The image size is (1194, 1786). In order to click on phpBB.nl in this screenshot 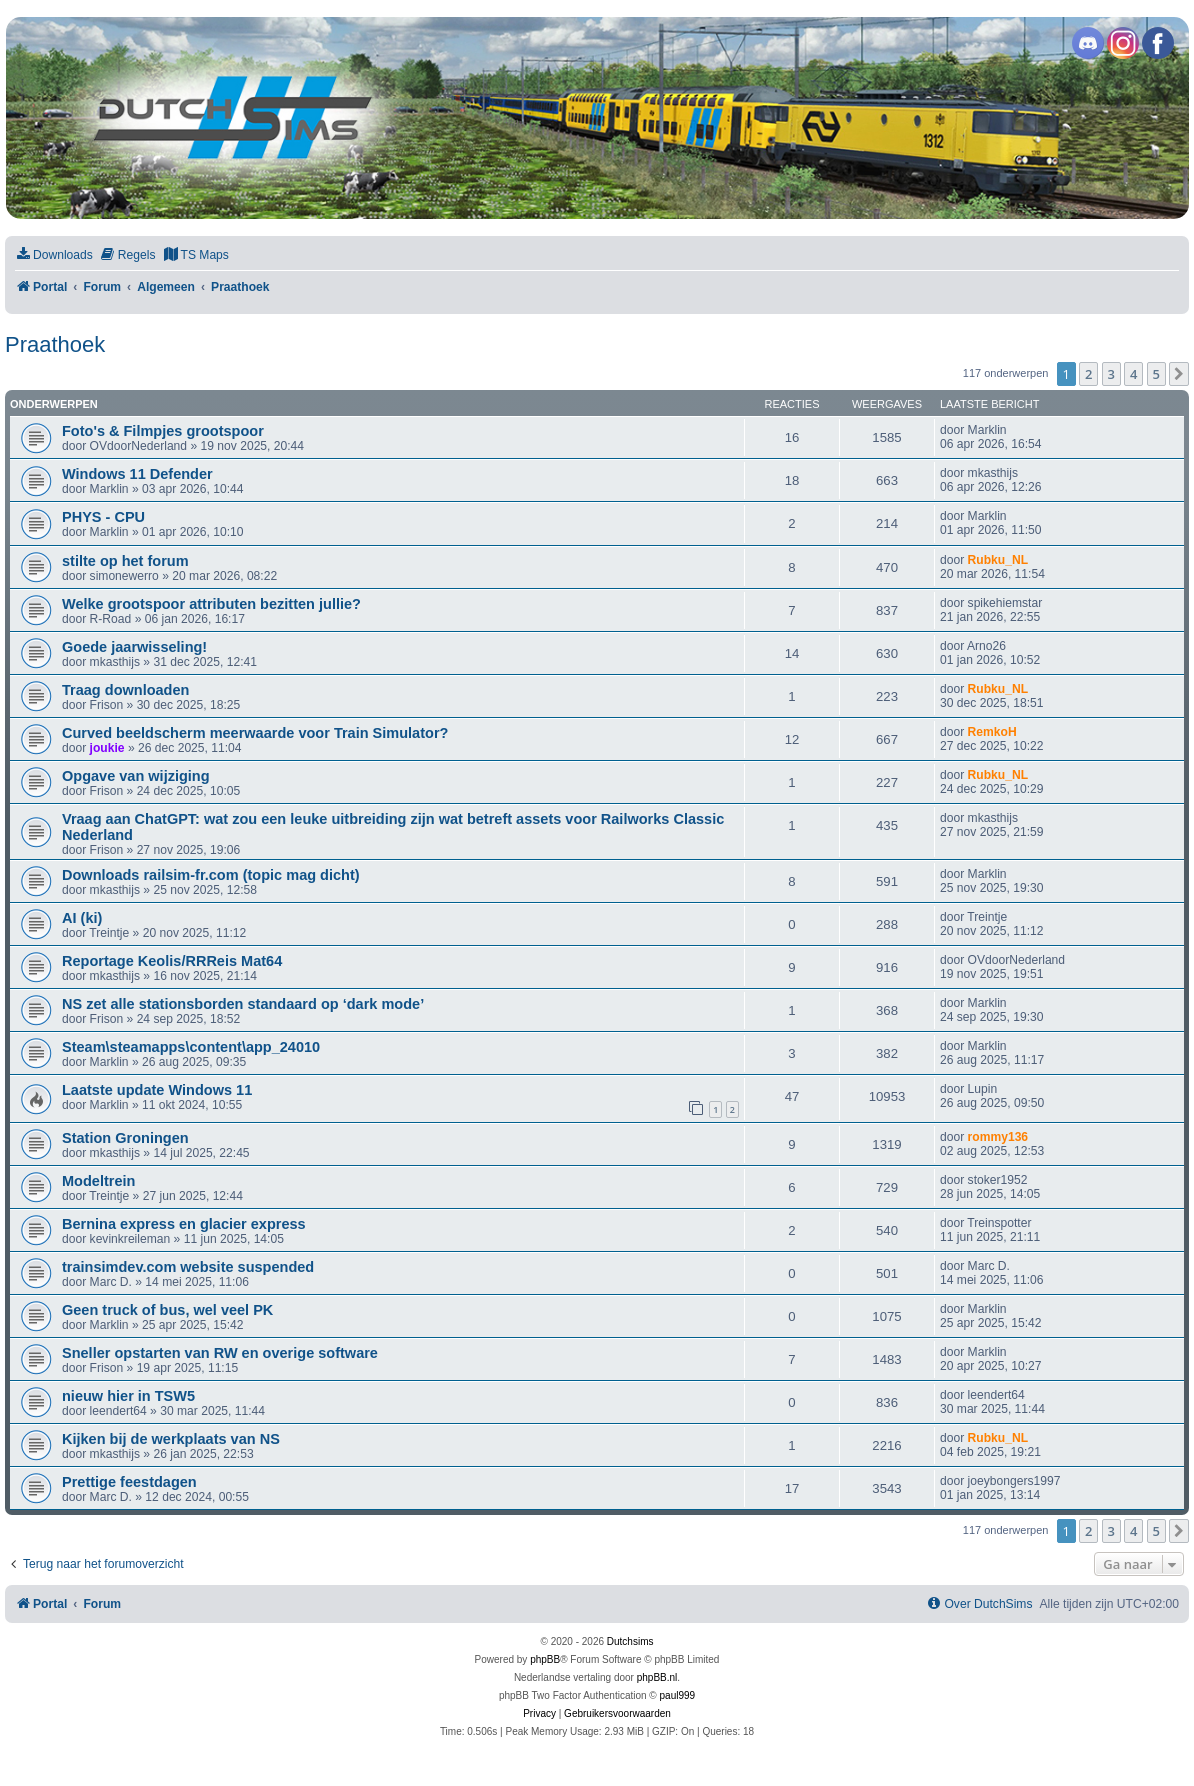, I will do `click(657, 1677)`.